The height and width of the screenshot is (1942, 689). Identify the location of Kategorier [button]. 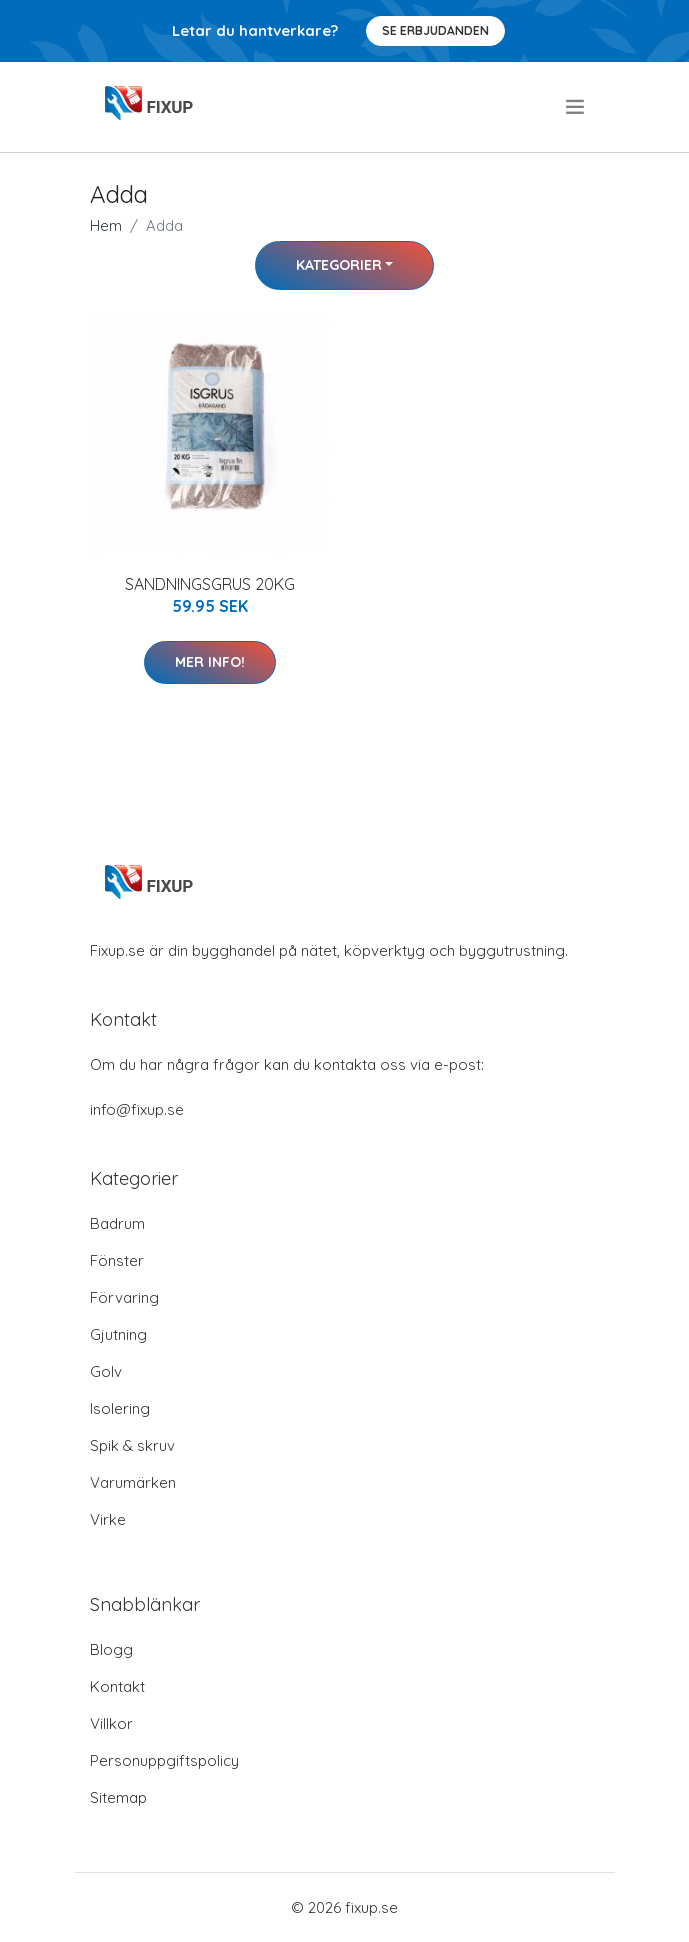
(339, 265).